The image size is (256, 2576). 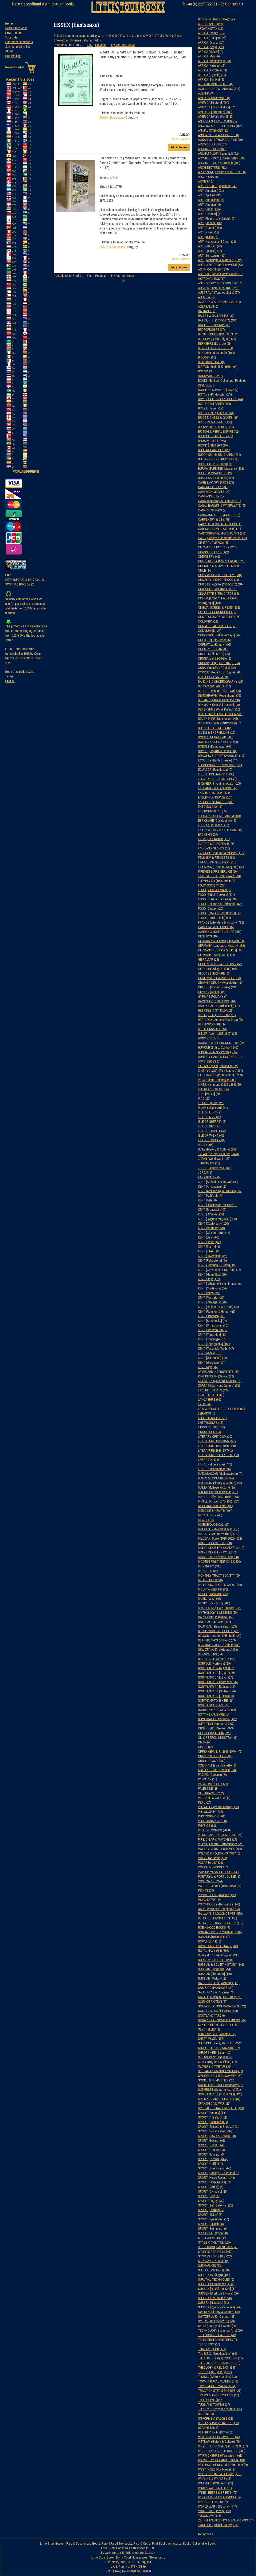 What do you see at coordinates (214, 839) in the screenshot?
I see `ETON (Old Etonians) (18)` at bounding box center [214, 839].